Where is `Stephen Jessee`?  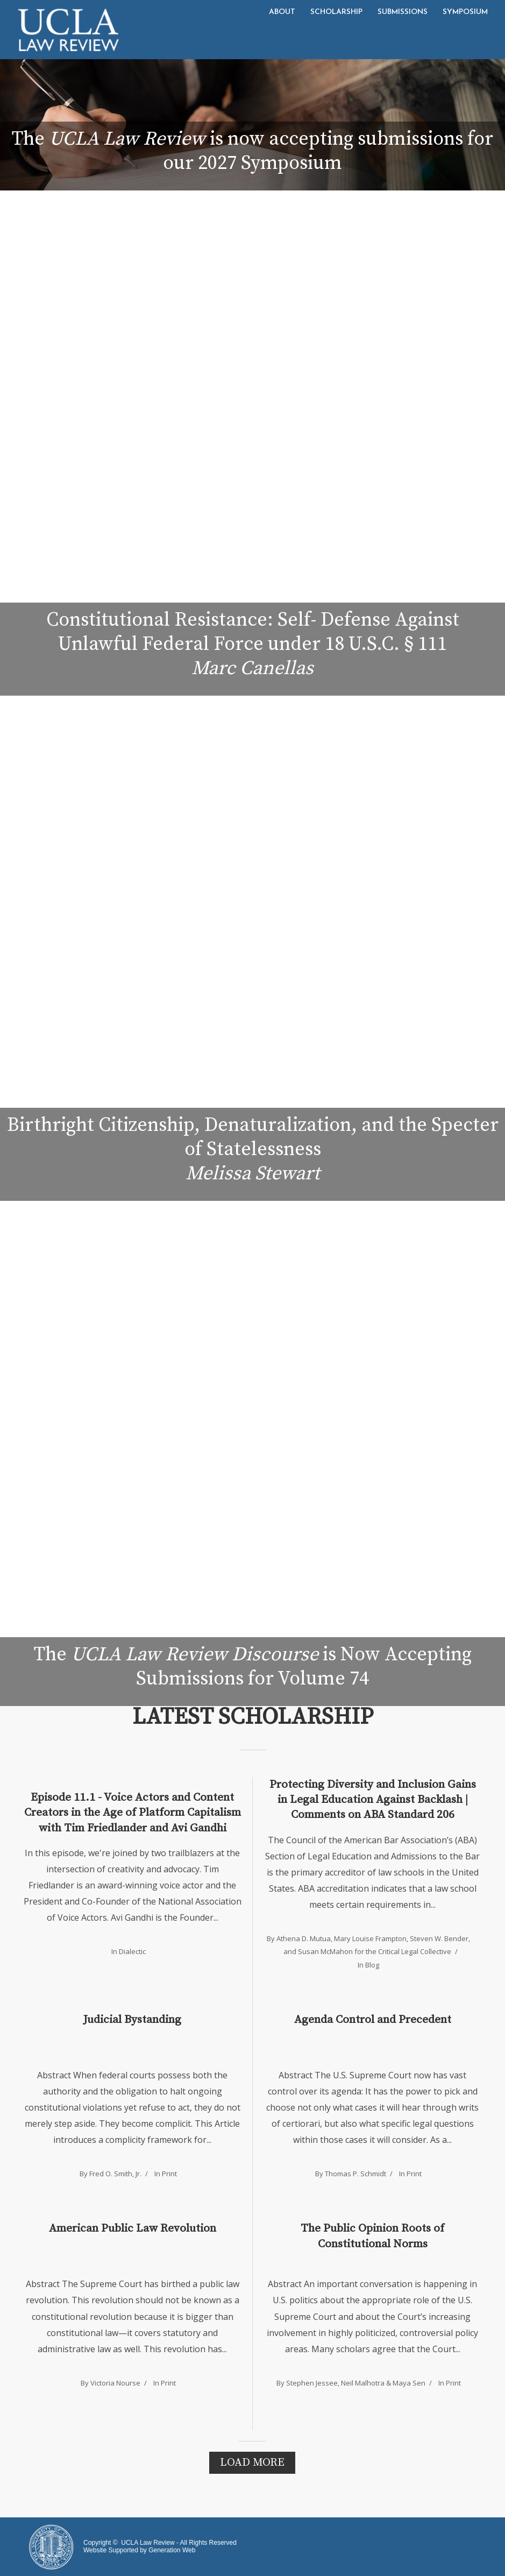 Stephen Jessee is located at coordinates (312, 2383).